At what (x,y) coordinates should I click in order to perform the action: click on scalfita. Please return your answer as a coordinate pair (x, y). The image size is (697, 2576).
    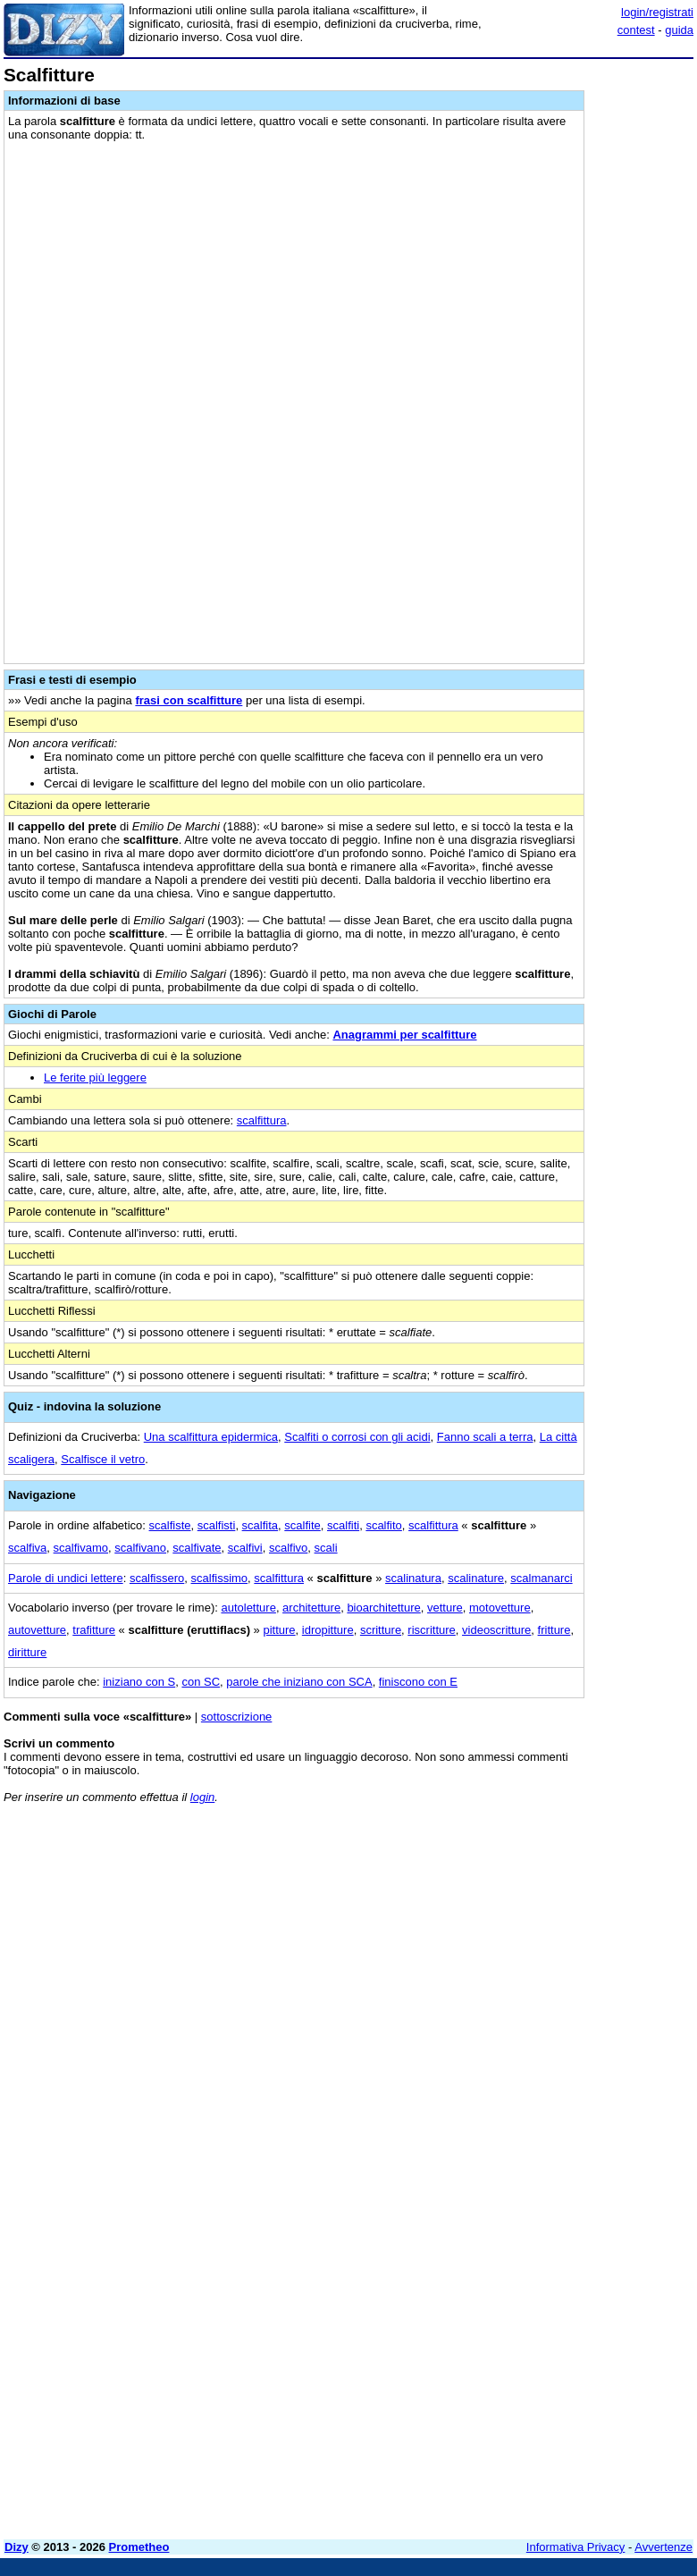
    Looking at the image, I should click on (260, 1525).